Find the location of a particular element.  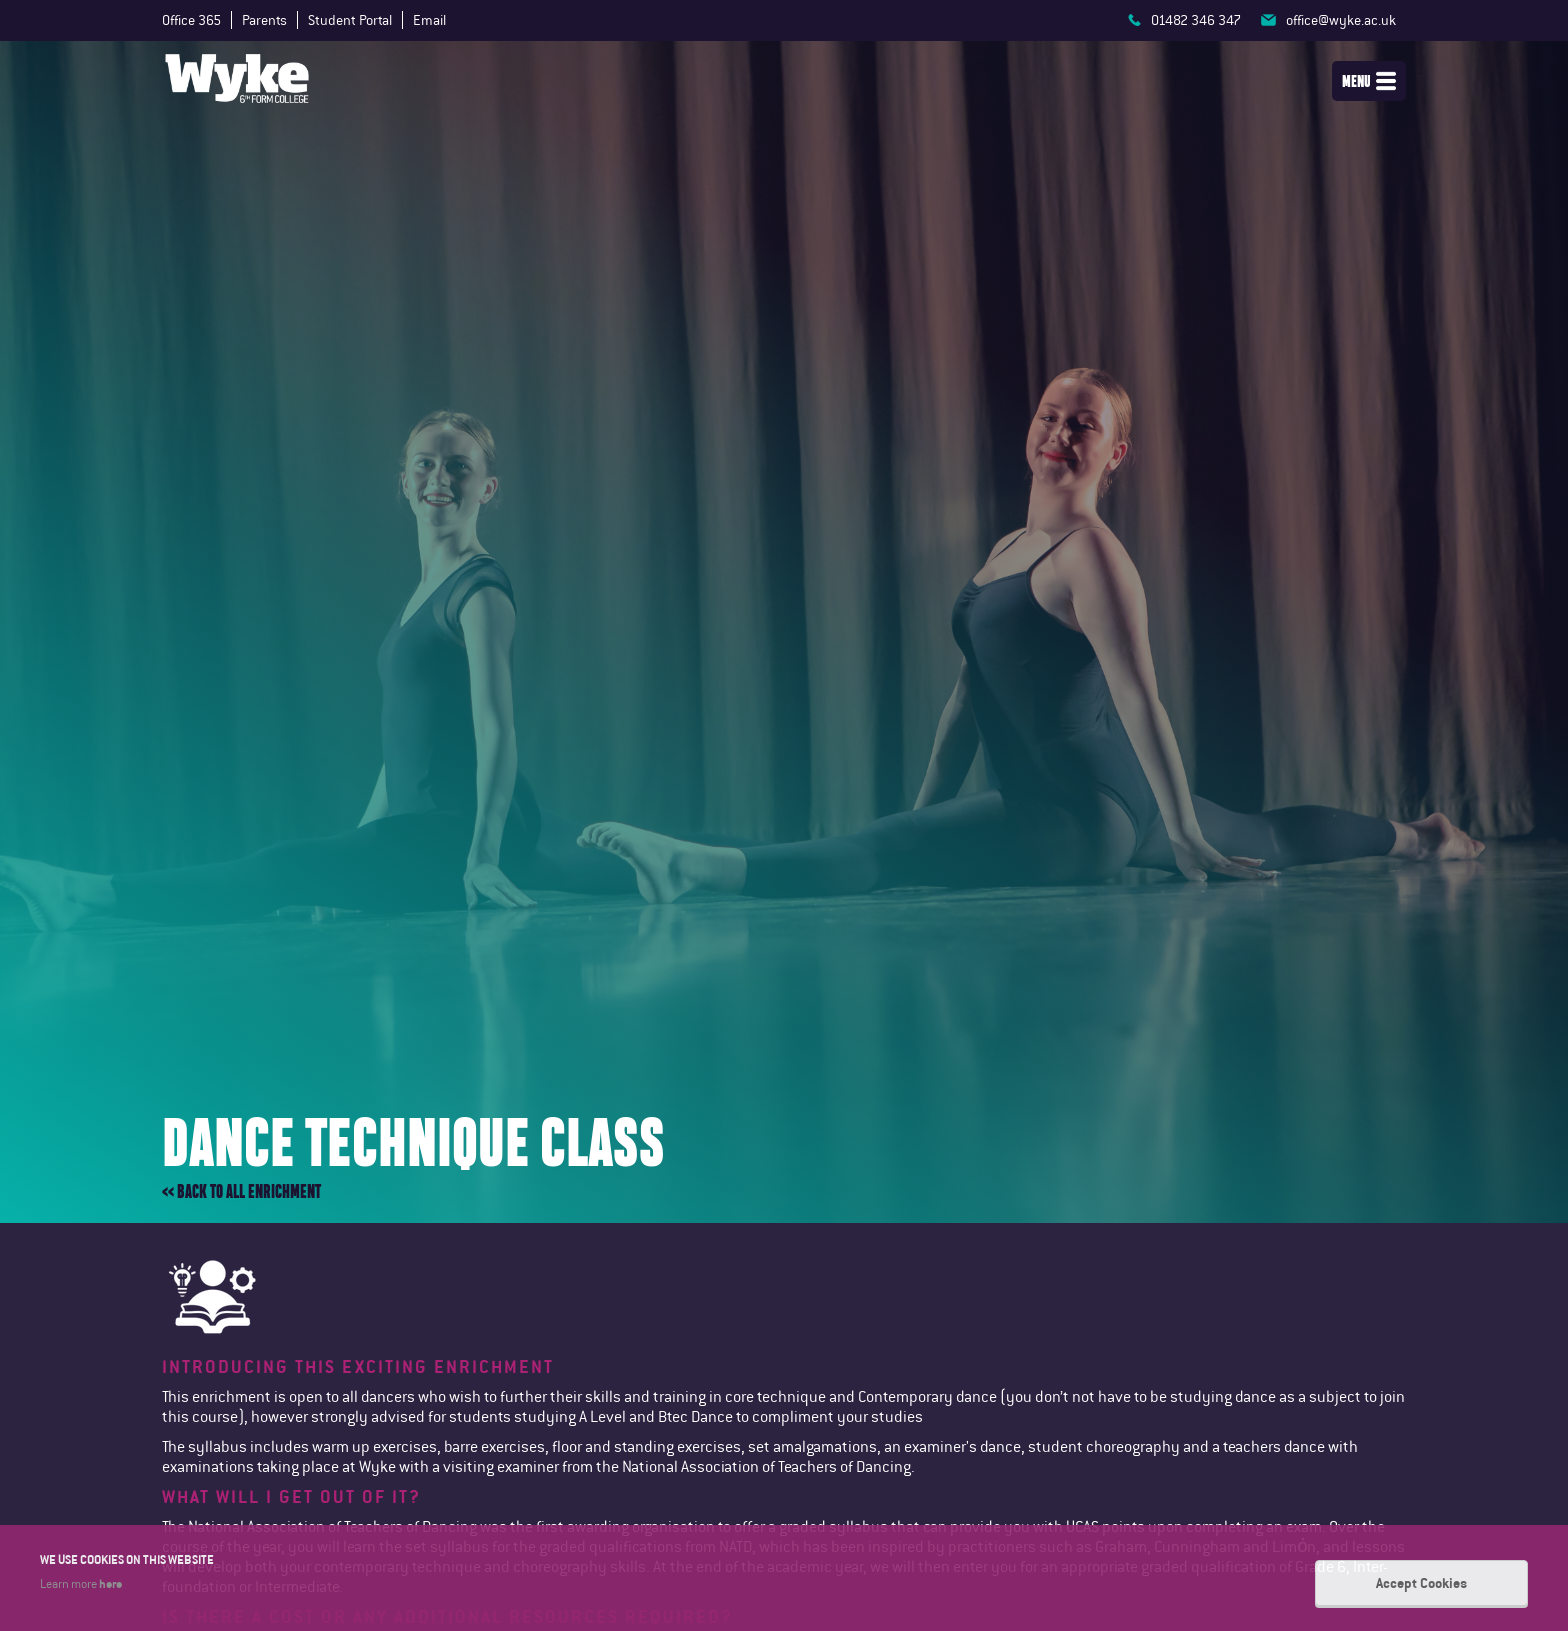

<< Back to all enrichment is located at coordinates (241, 1191).